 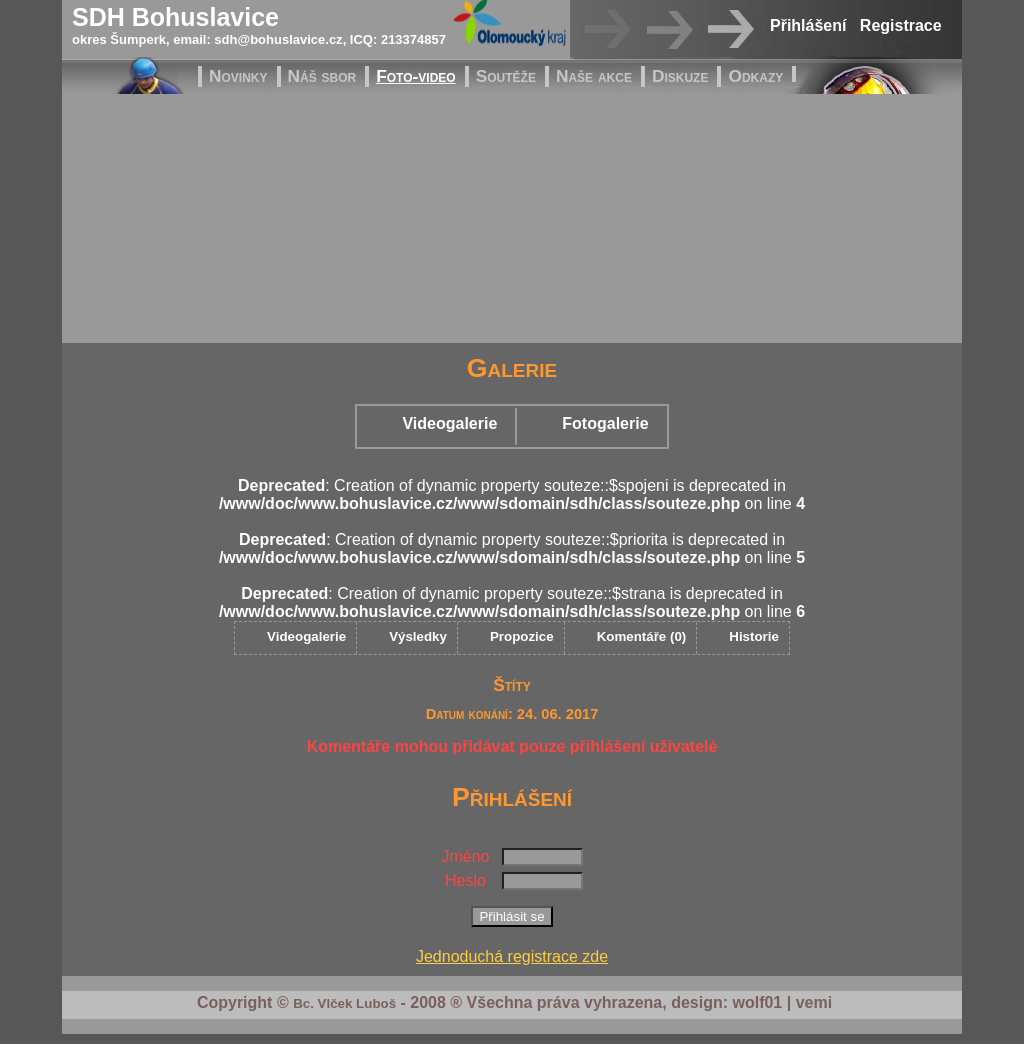 What do you see at coordinates (522, 636) in the screenshot?
I see `Propozice` at bounding box center [522, 636].